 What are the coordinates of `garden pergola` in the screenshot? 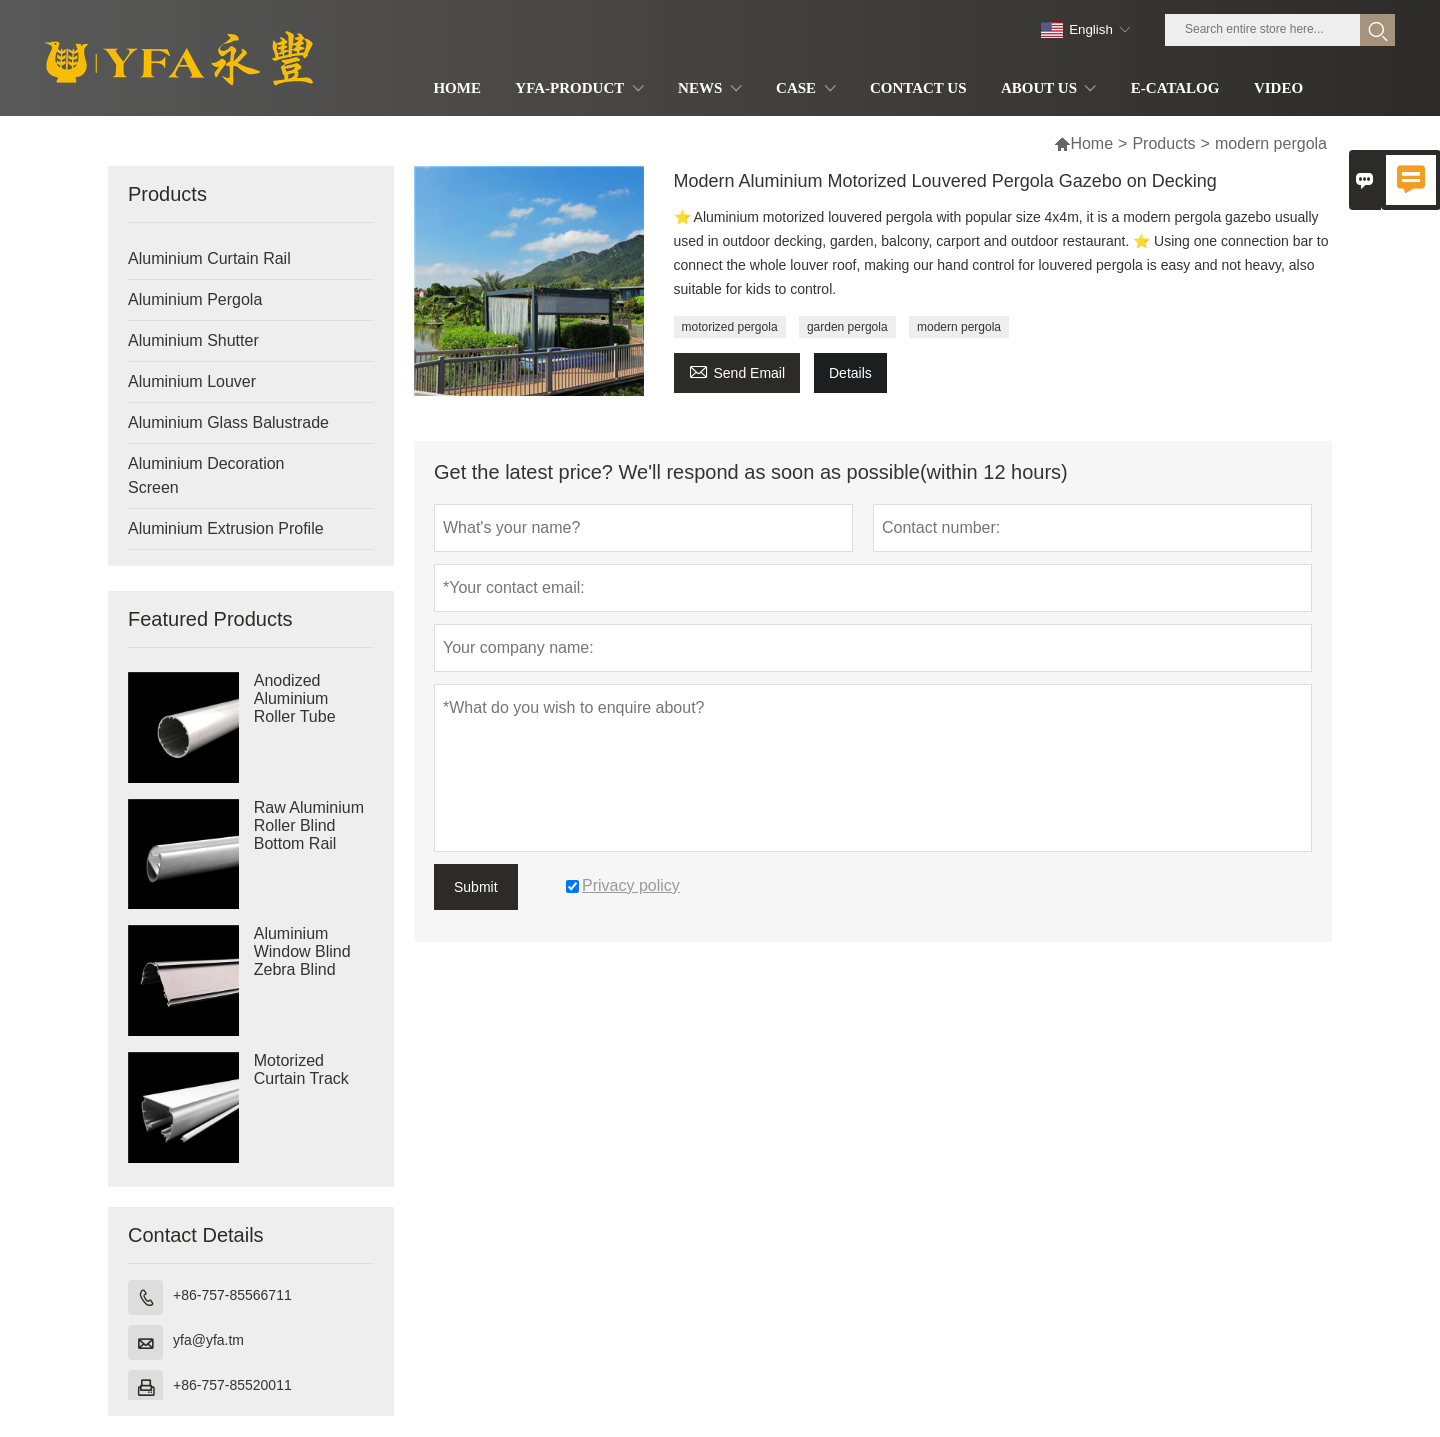 It's located at (847, 327).